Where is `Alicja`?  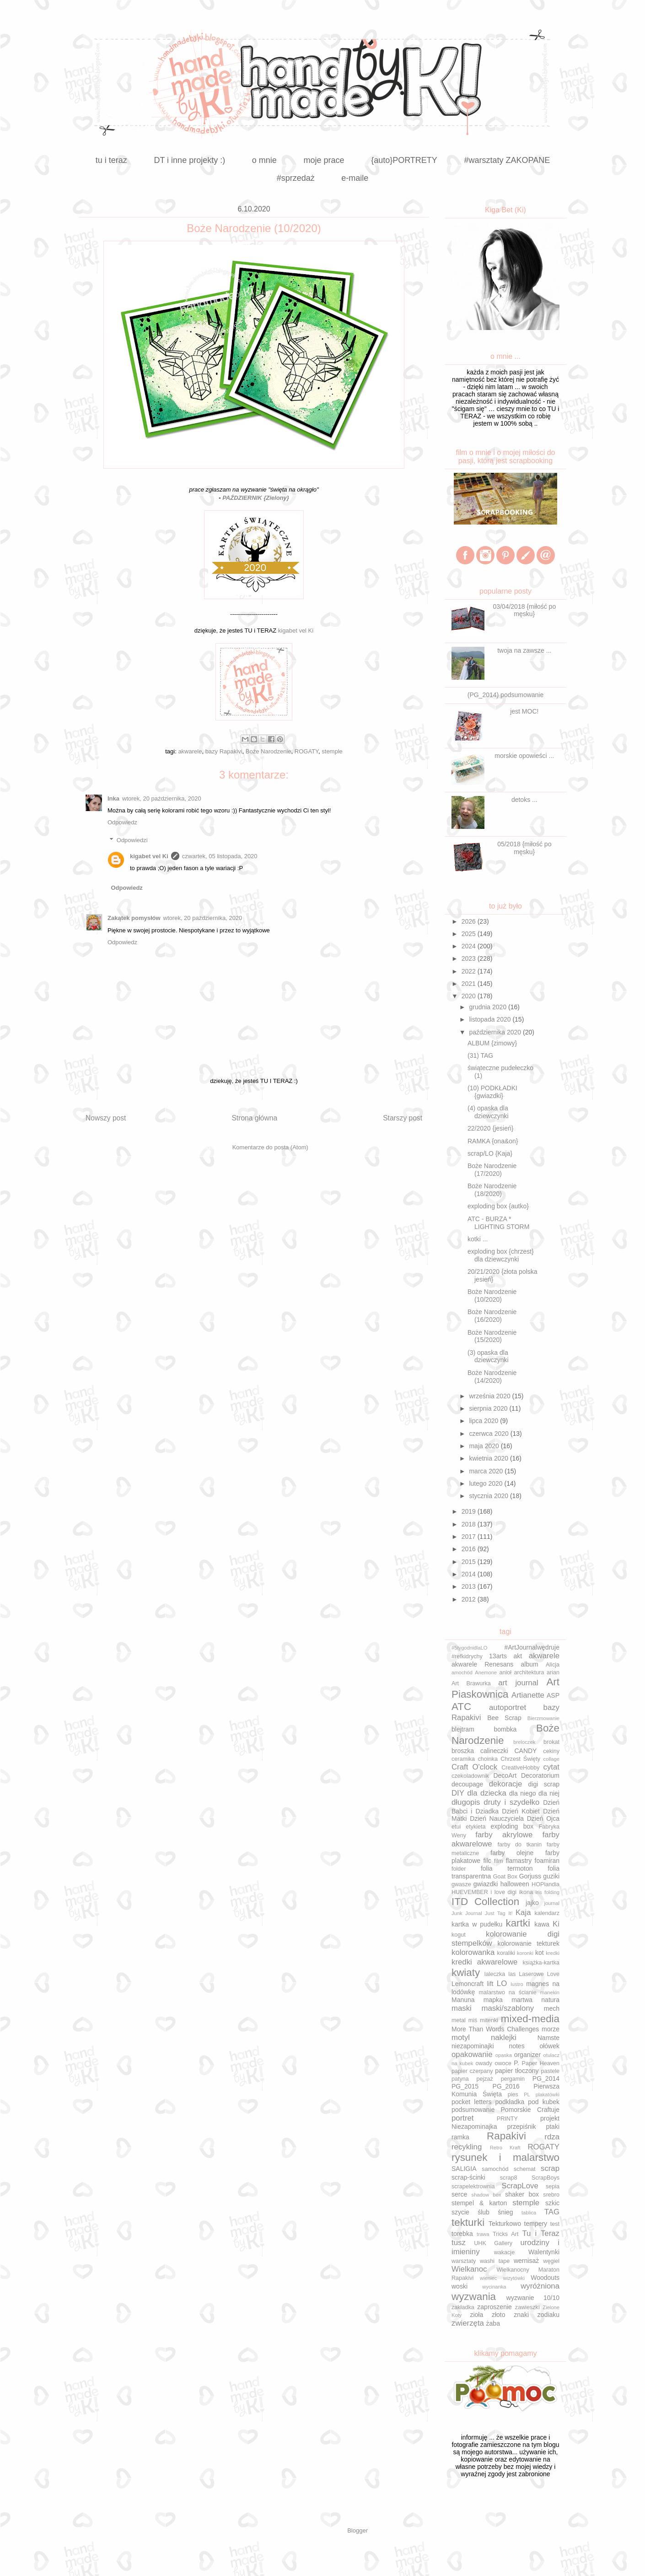
Alicja is located at coordinates (552, 1664).